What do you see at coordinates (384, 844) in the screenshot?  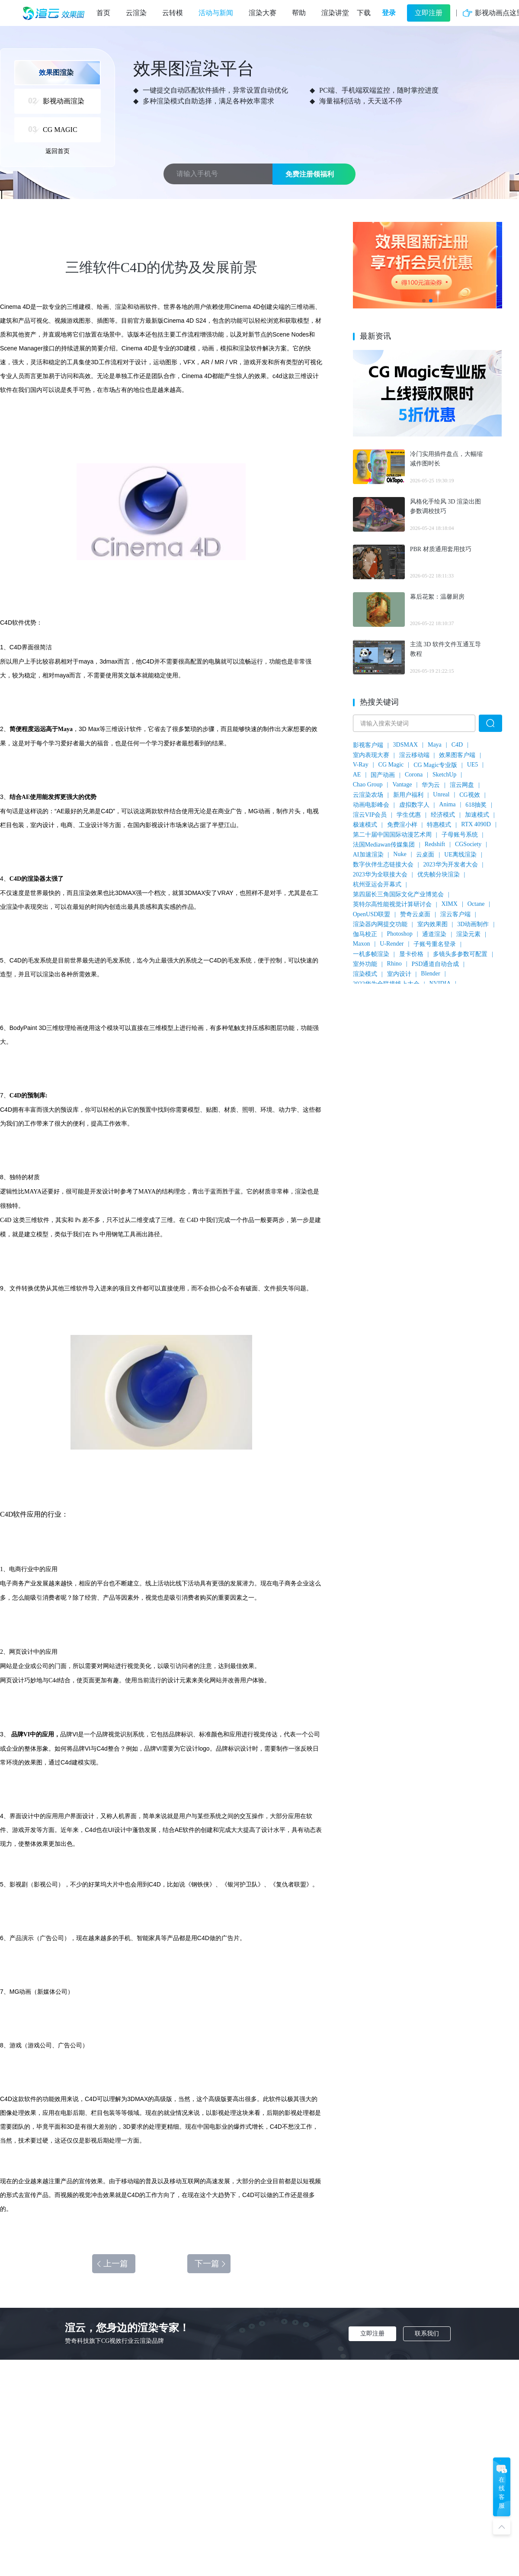 I see `法国Mediawan传媒集团` at bounding box center [384, 844].